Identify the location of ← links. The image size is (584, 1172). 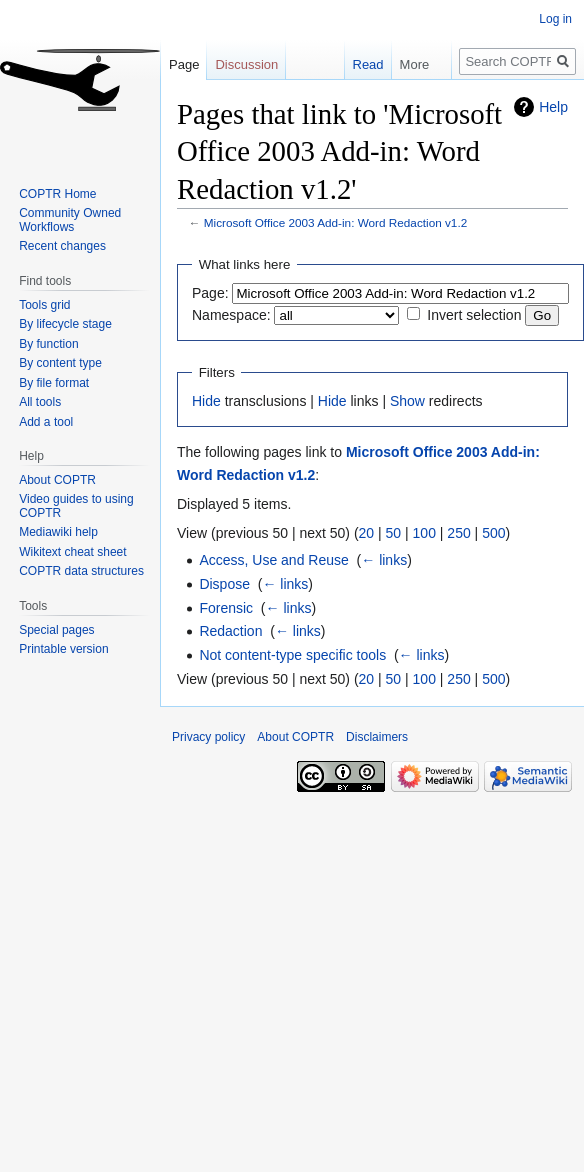
(384, 560).